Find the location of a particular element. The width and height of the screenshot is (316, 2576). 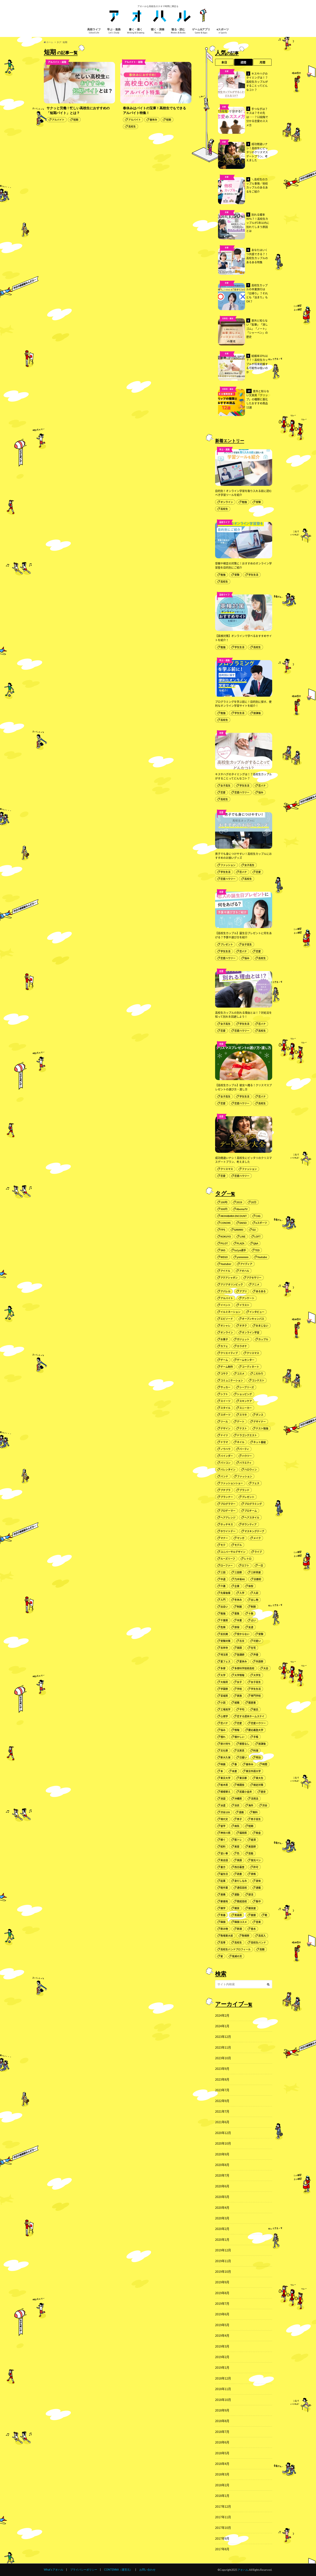

2023年9月 is located at coordinates (222, 2068).